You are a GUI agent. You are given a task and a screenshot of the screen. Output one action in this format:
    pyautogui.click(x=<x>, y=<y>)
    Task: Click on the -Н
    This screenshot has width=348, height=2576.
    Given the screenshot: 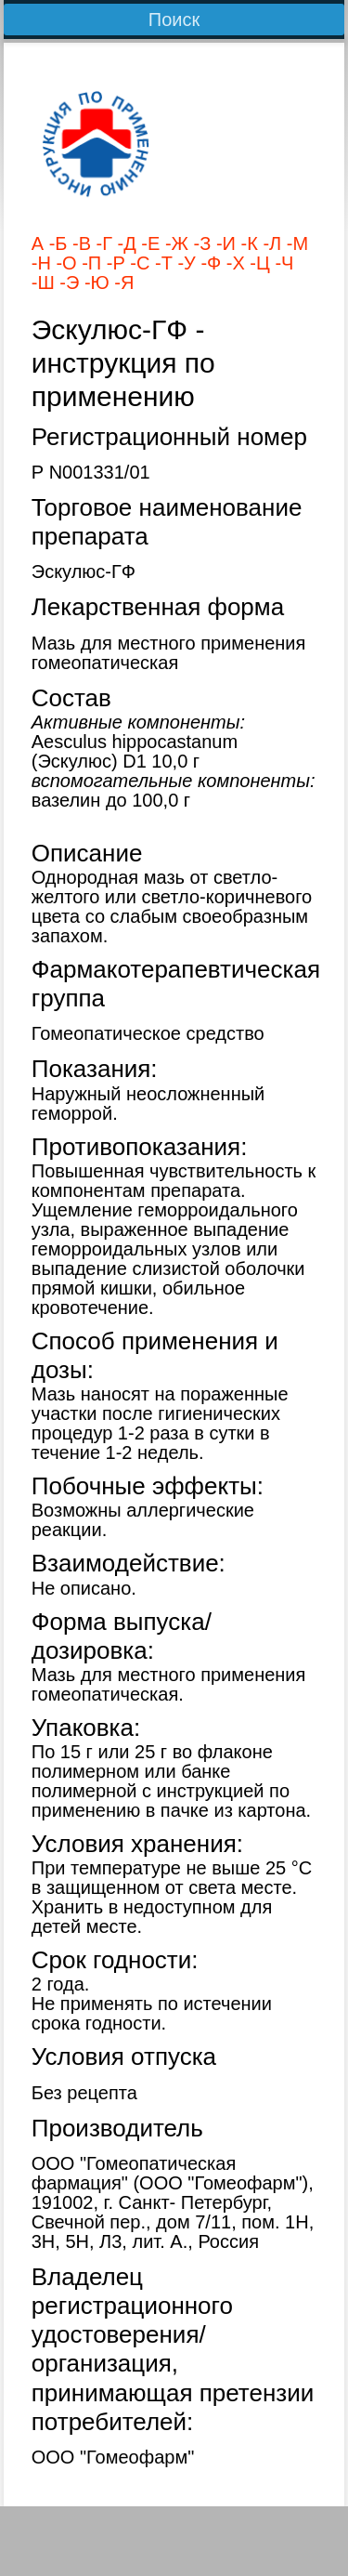 What is the action you would take?
    pyautogui.click(x=41, y=263)
    